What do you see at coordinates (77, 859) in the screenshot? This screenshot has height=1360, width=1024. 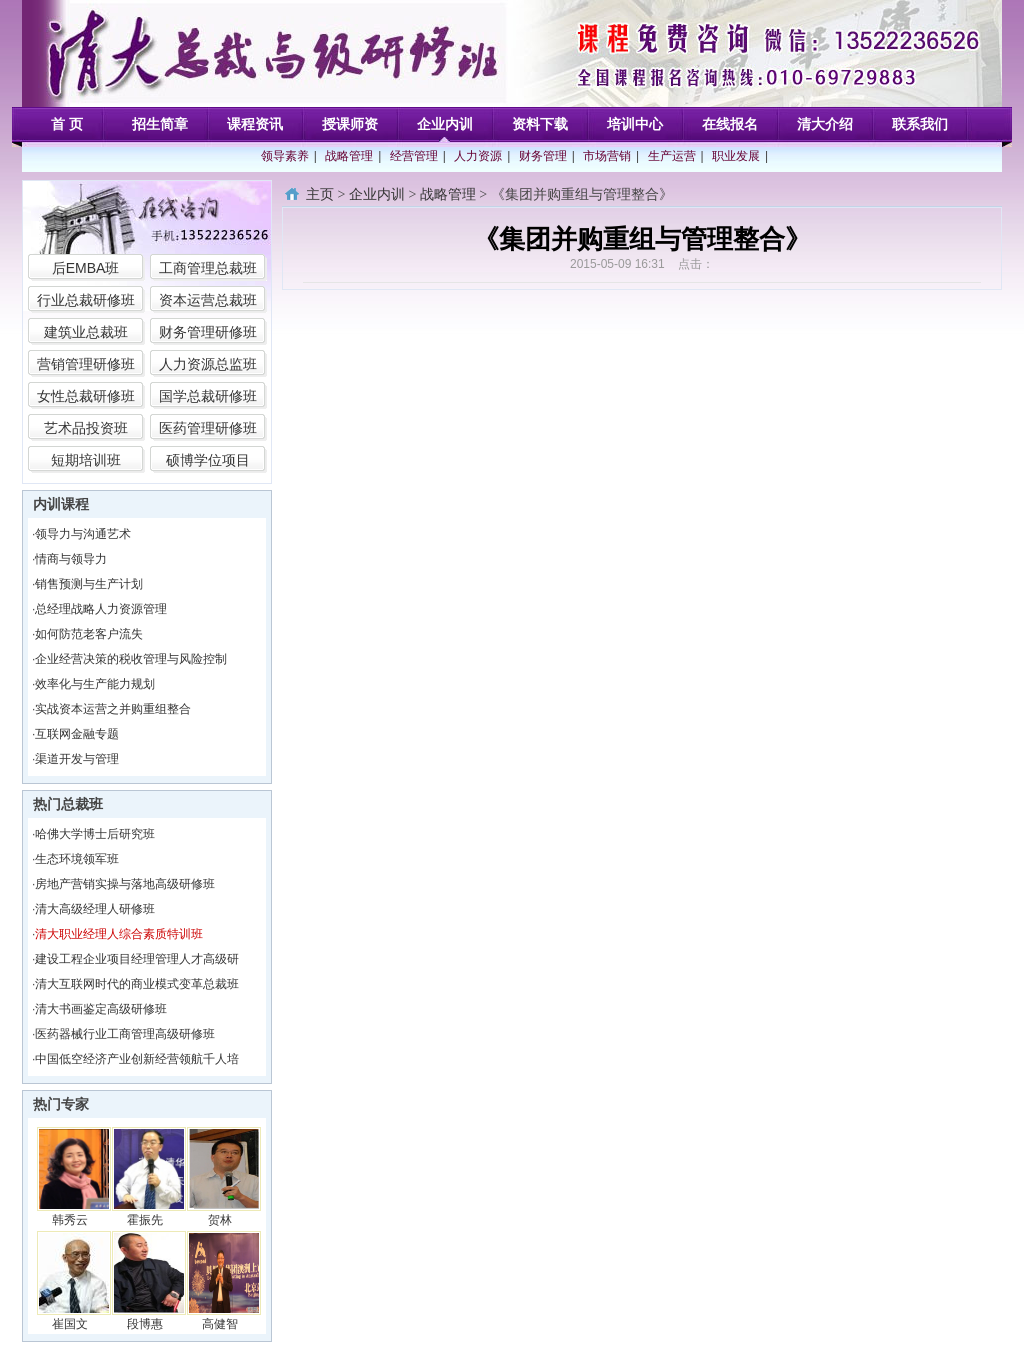 I see `生态环境领军班` at bounding box center [77, 859].